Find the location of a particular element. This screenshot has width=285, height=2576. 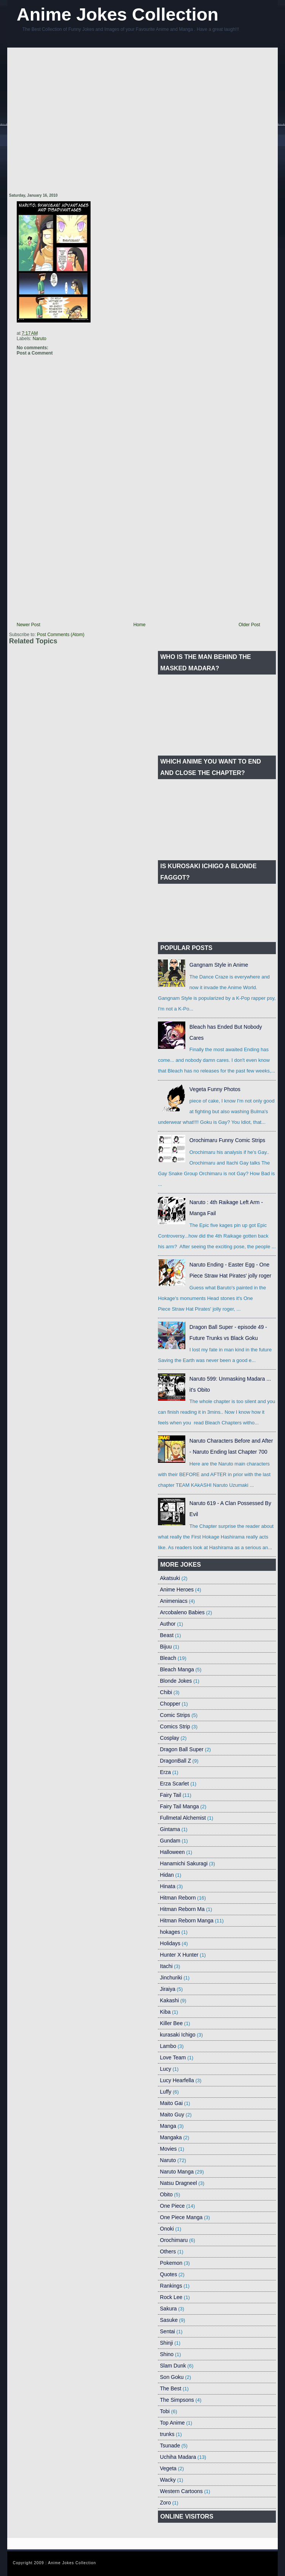

Manga is located at coordinates (168, 2126).